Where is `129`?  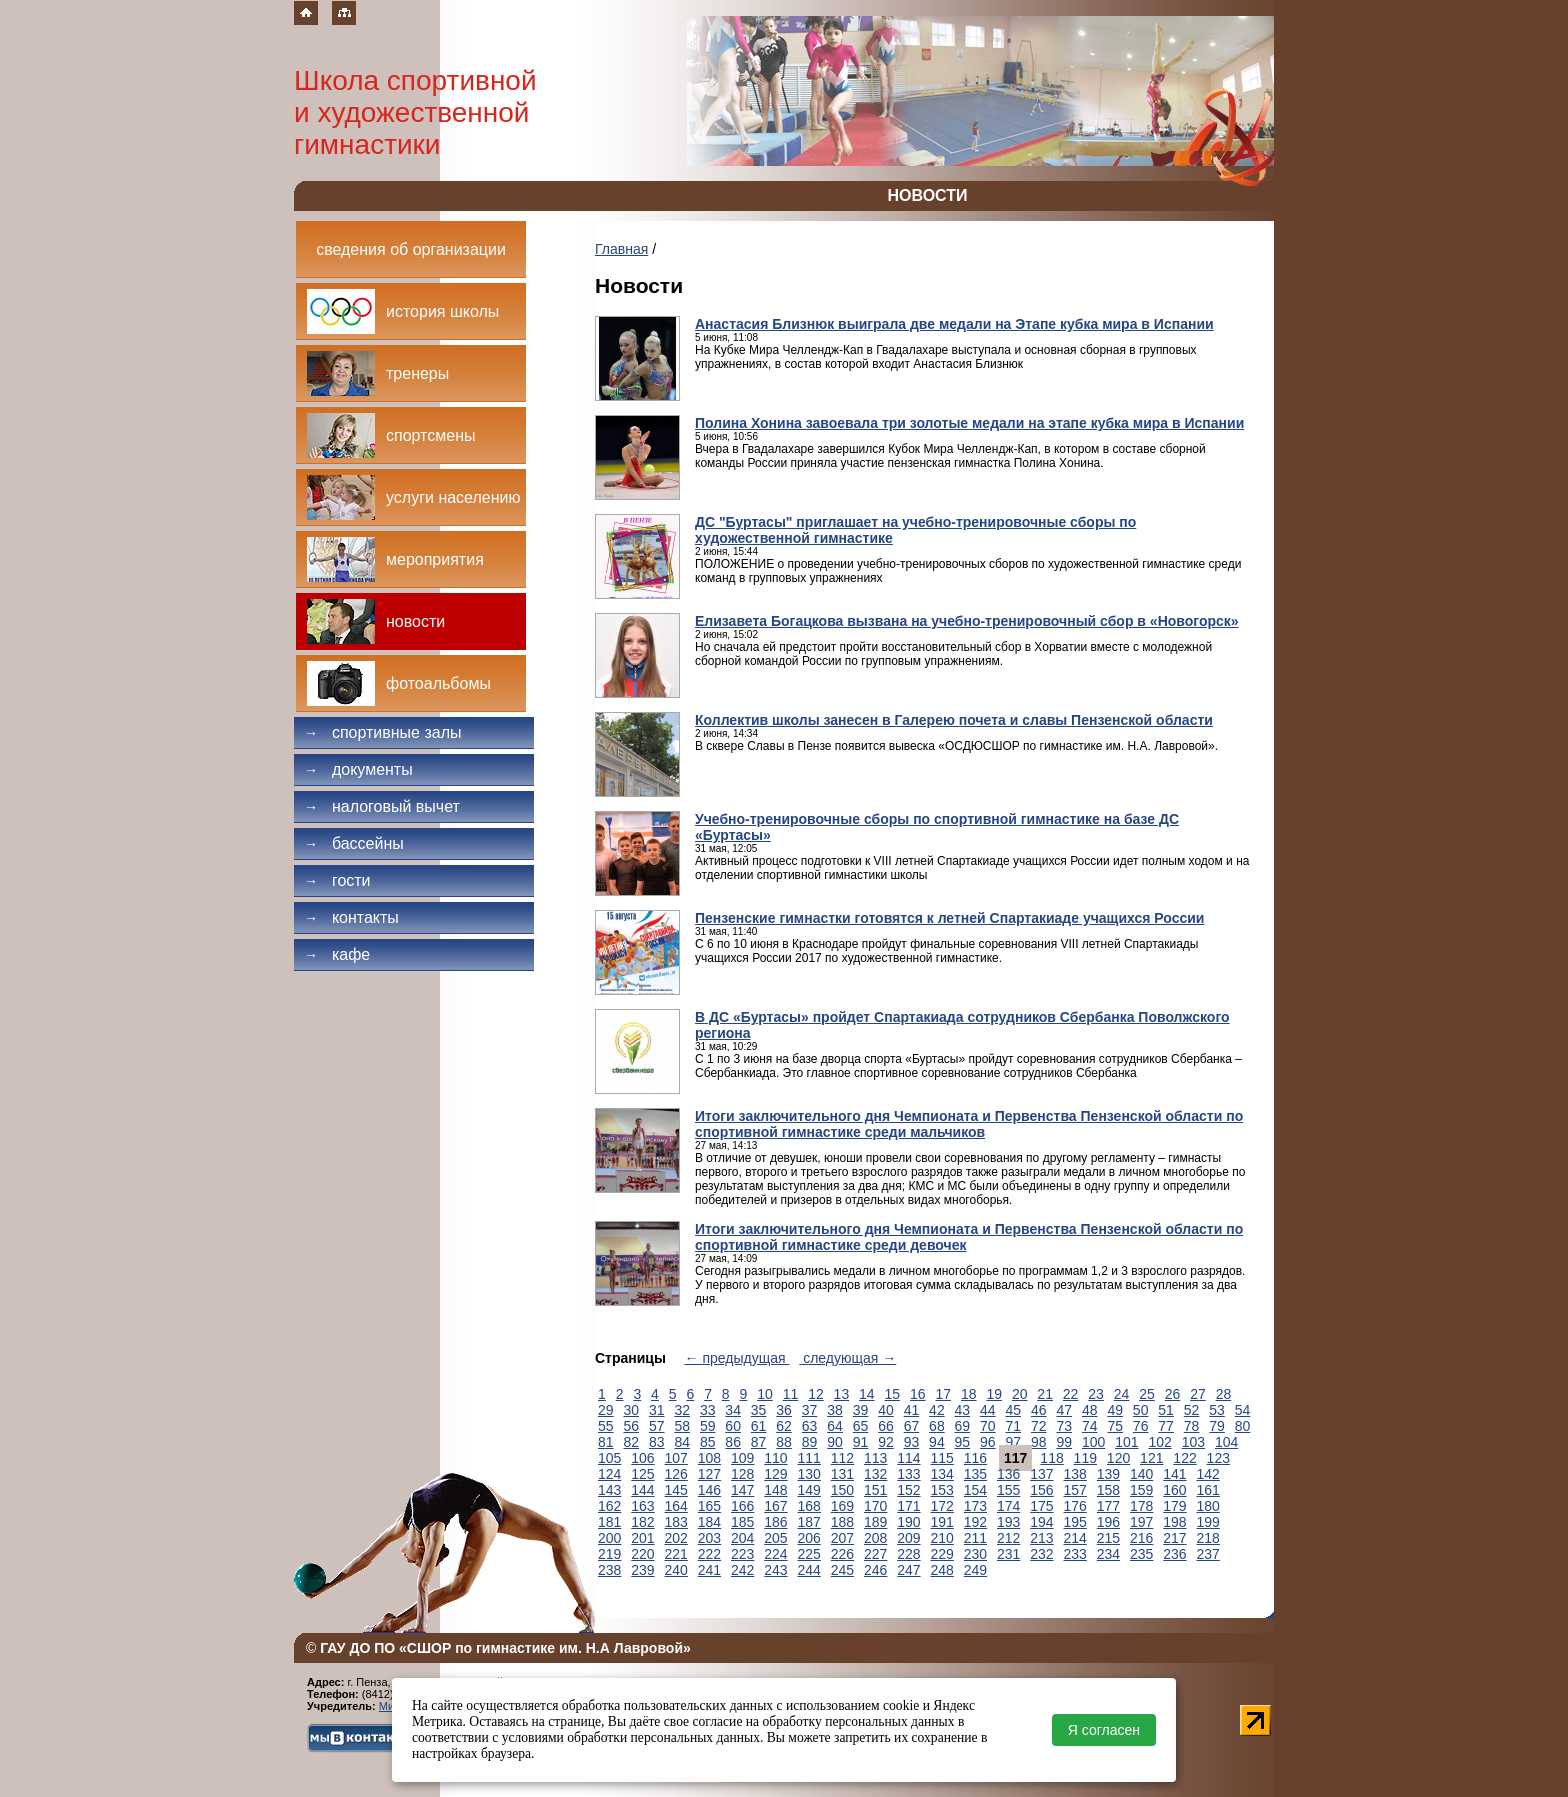
129 is located at coordinates (775, 1474).